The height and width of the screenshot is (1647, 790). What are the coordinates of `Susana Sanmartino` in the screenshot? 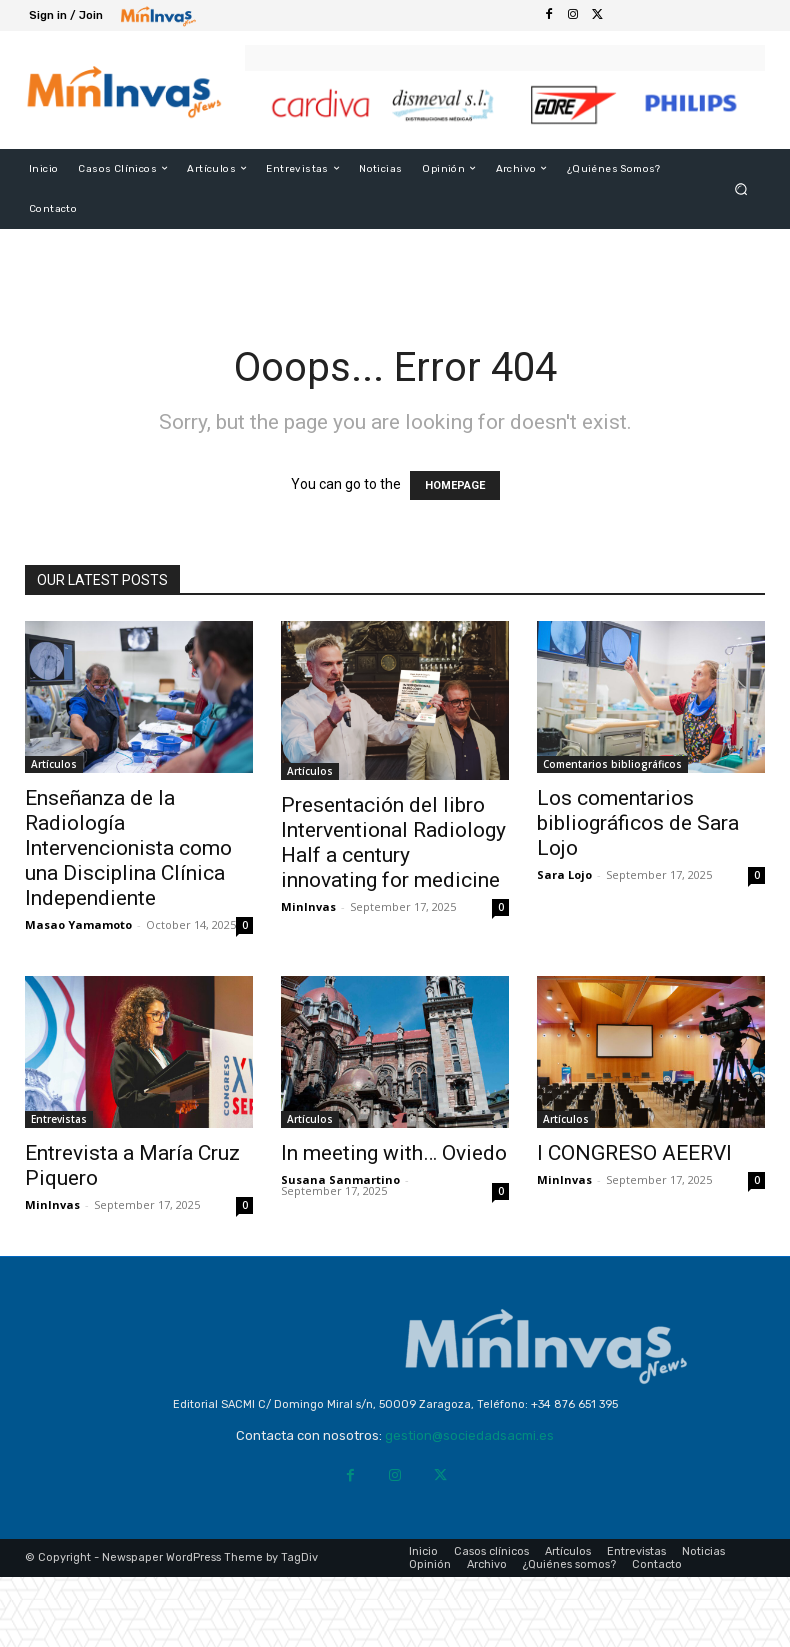 It's located at (340, 1179).